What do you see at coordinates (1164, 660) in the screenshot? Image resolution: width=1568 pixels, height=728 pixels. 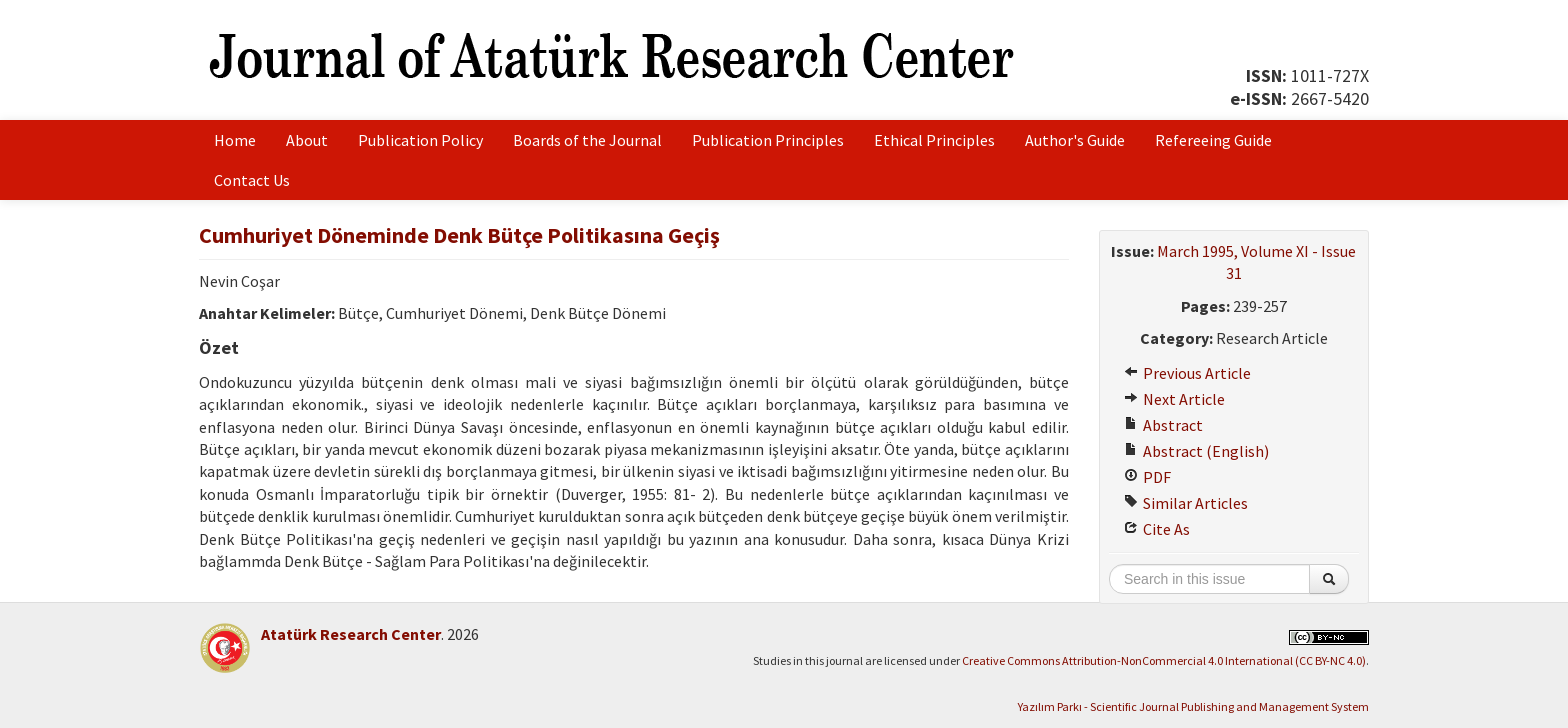 I see `Creative Commons Attribution-NonCommercial 4.0 International (CC BY-NC 4.0)` at bounding box center [1164, 660].